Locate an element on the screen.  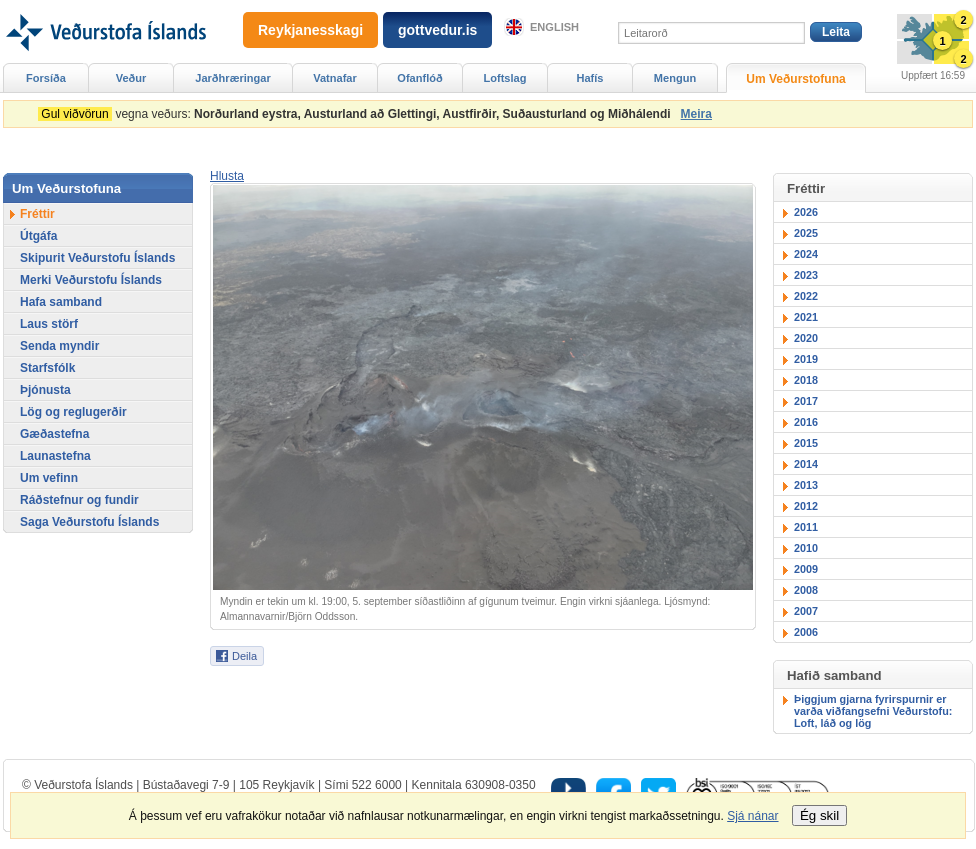
2012 is located at coordinates (806, 506).